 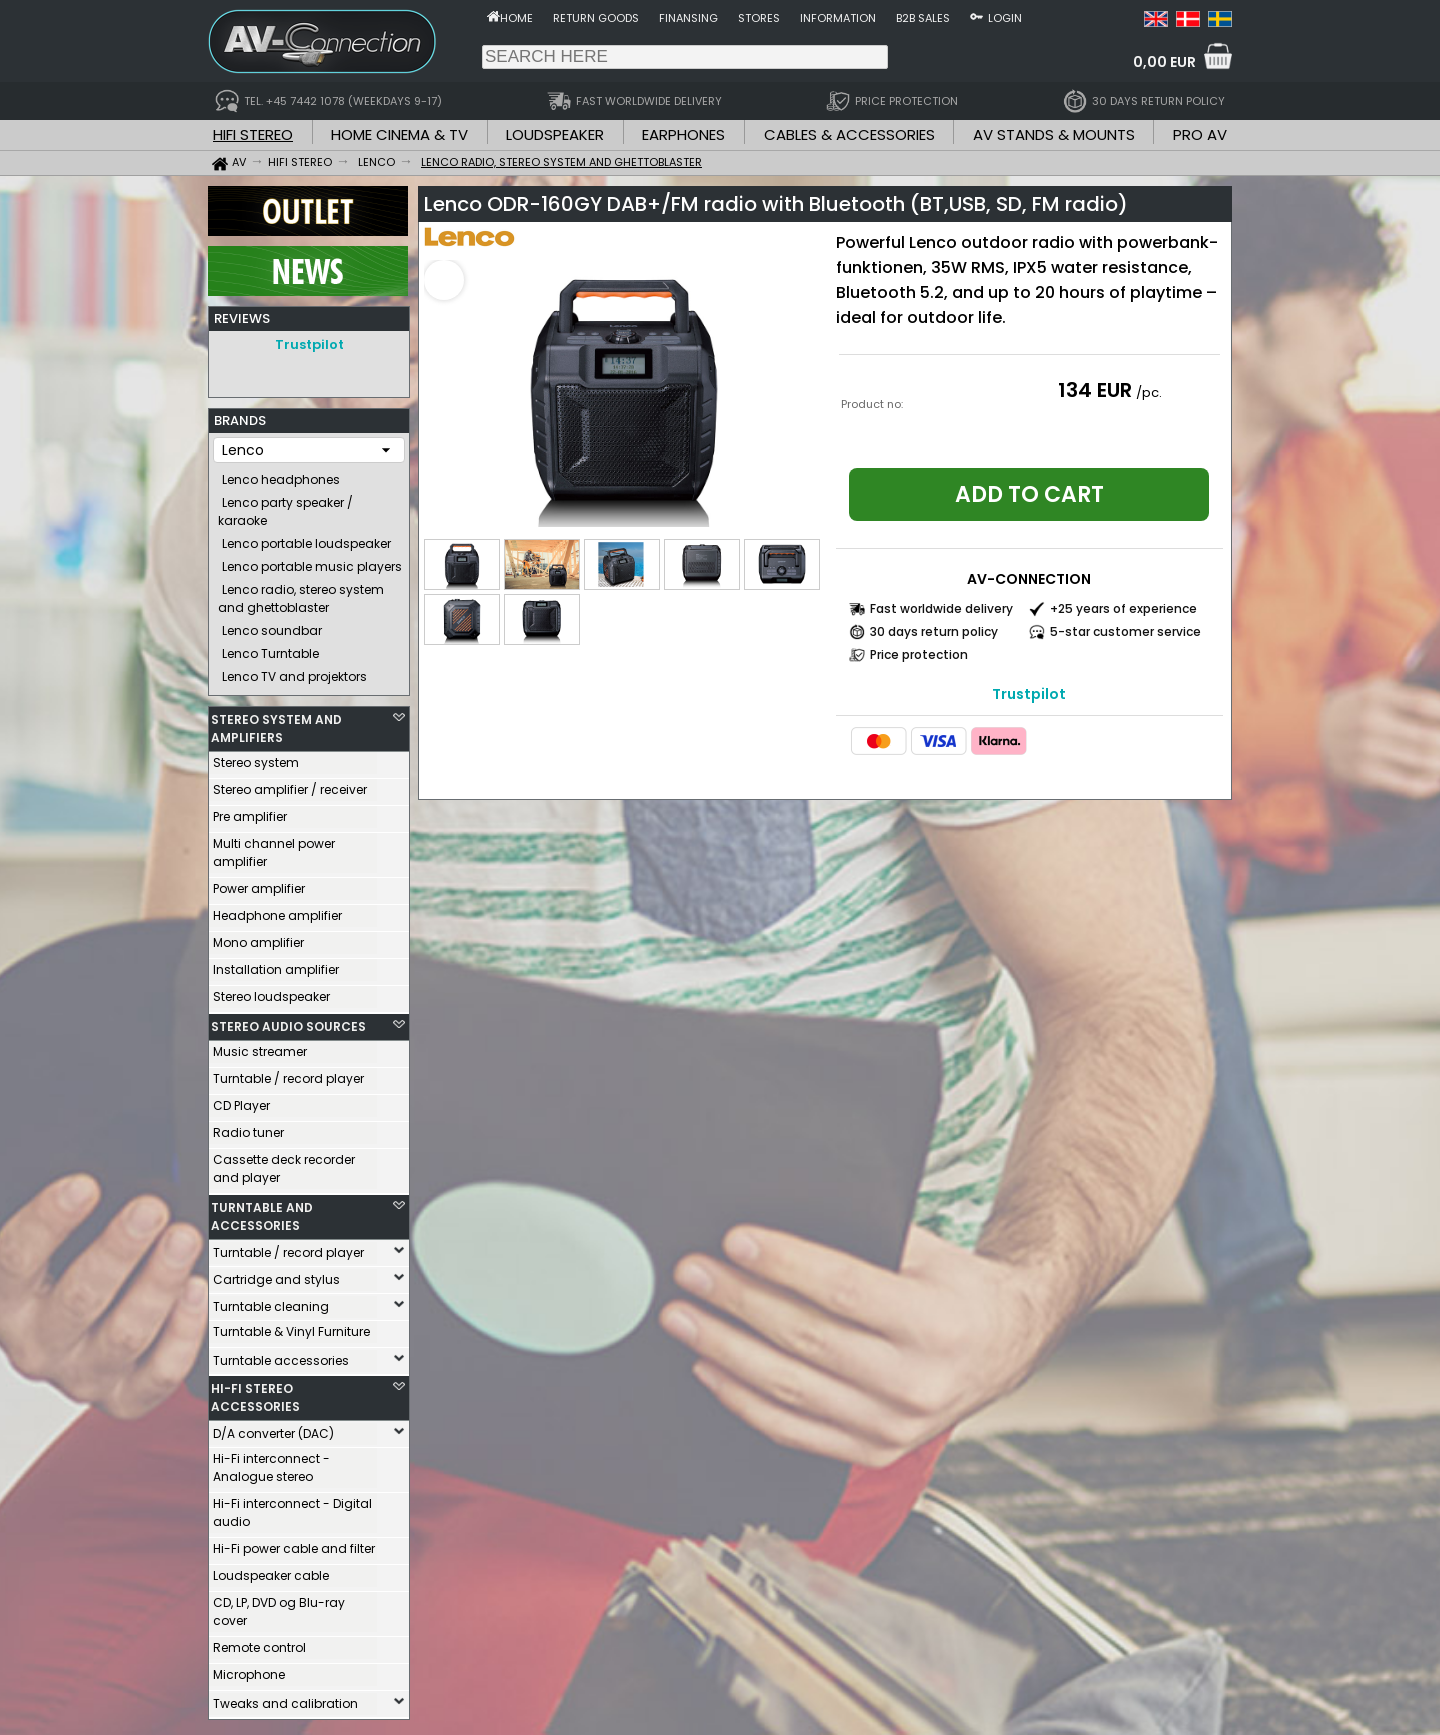 I want to click on B2B sales, so click(x=923, y=18).